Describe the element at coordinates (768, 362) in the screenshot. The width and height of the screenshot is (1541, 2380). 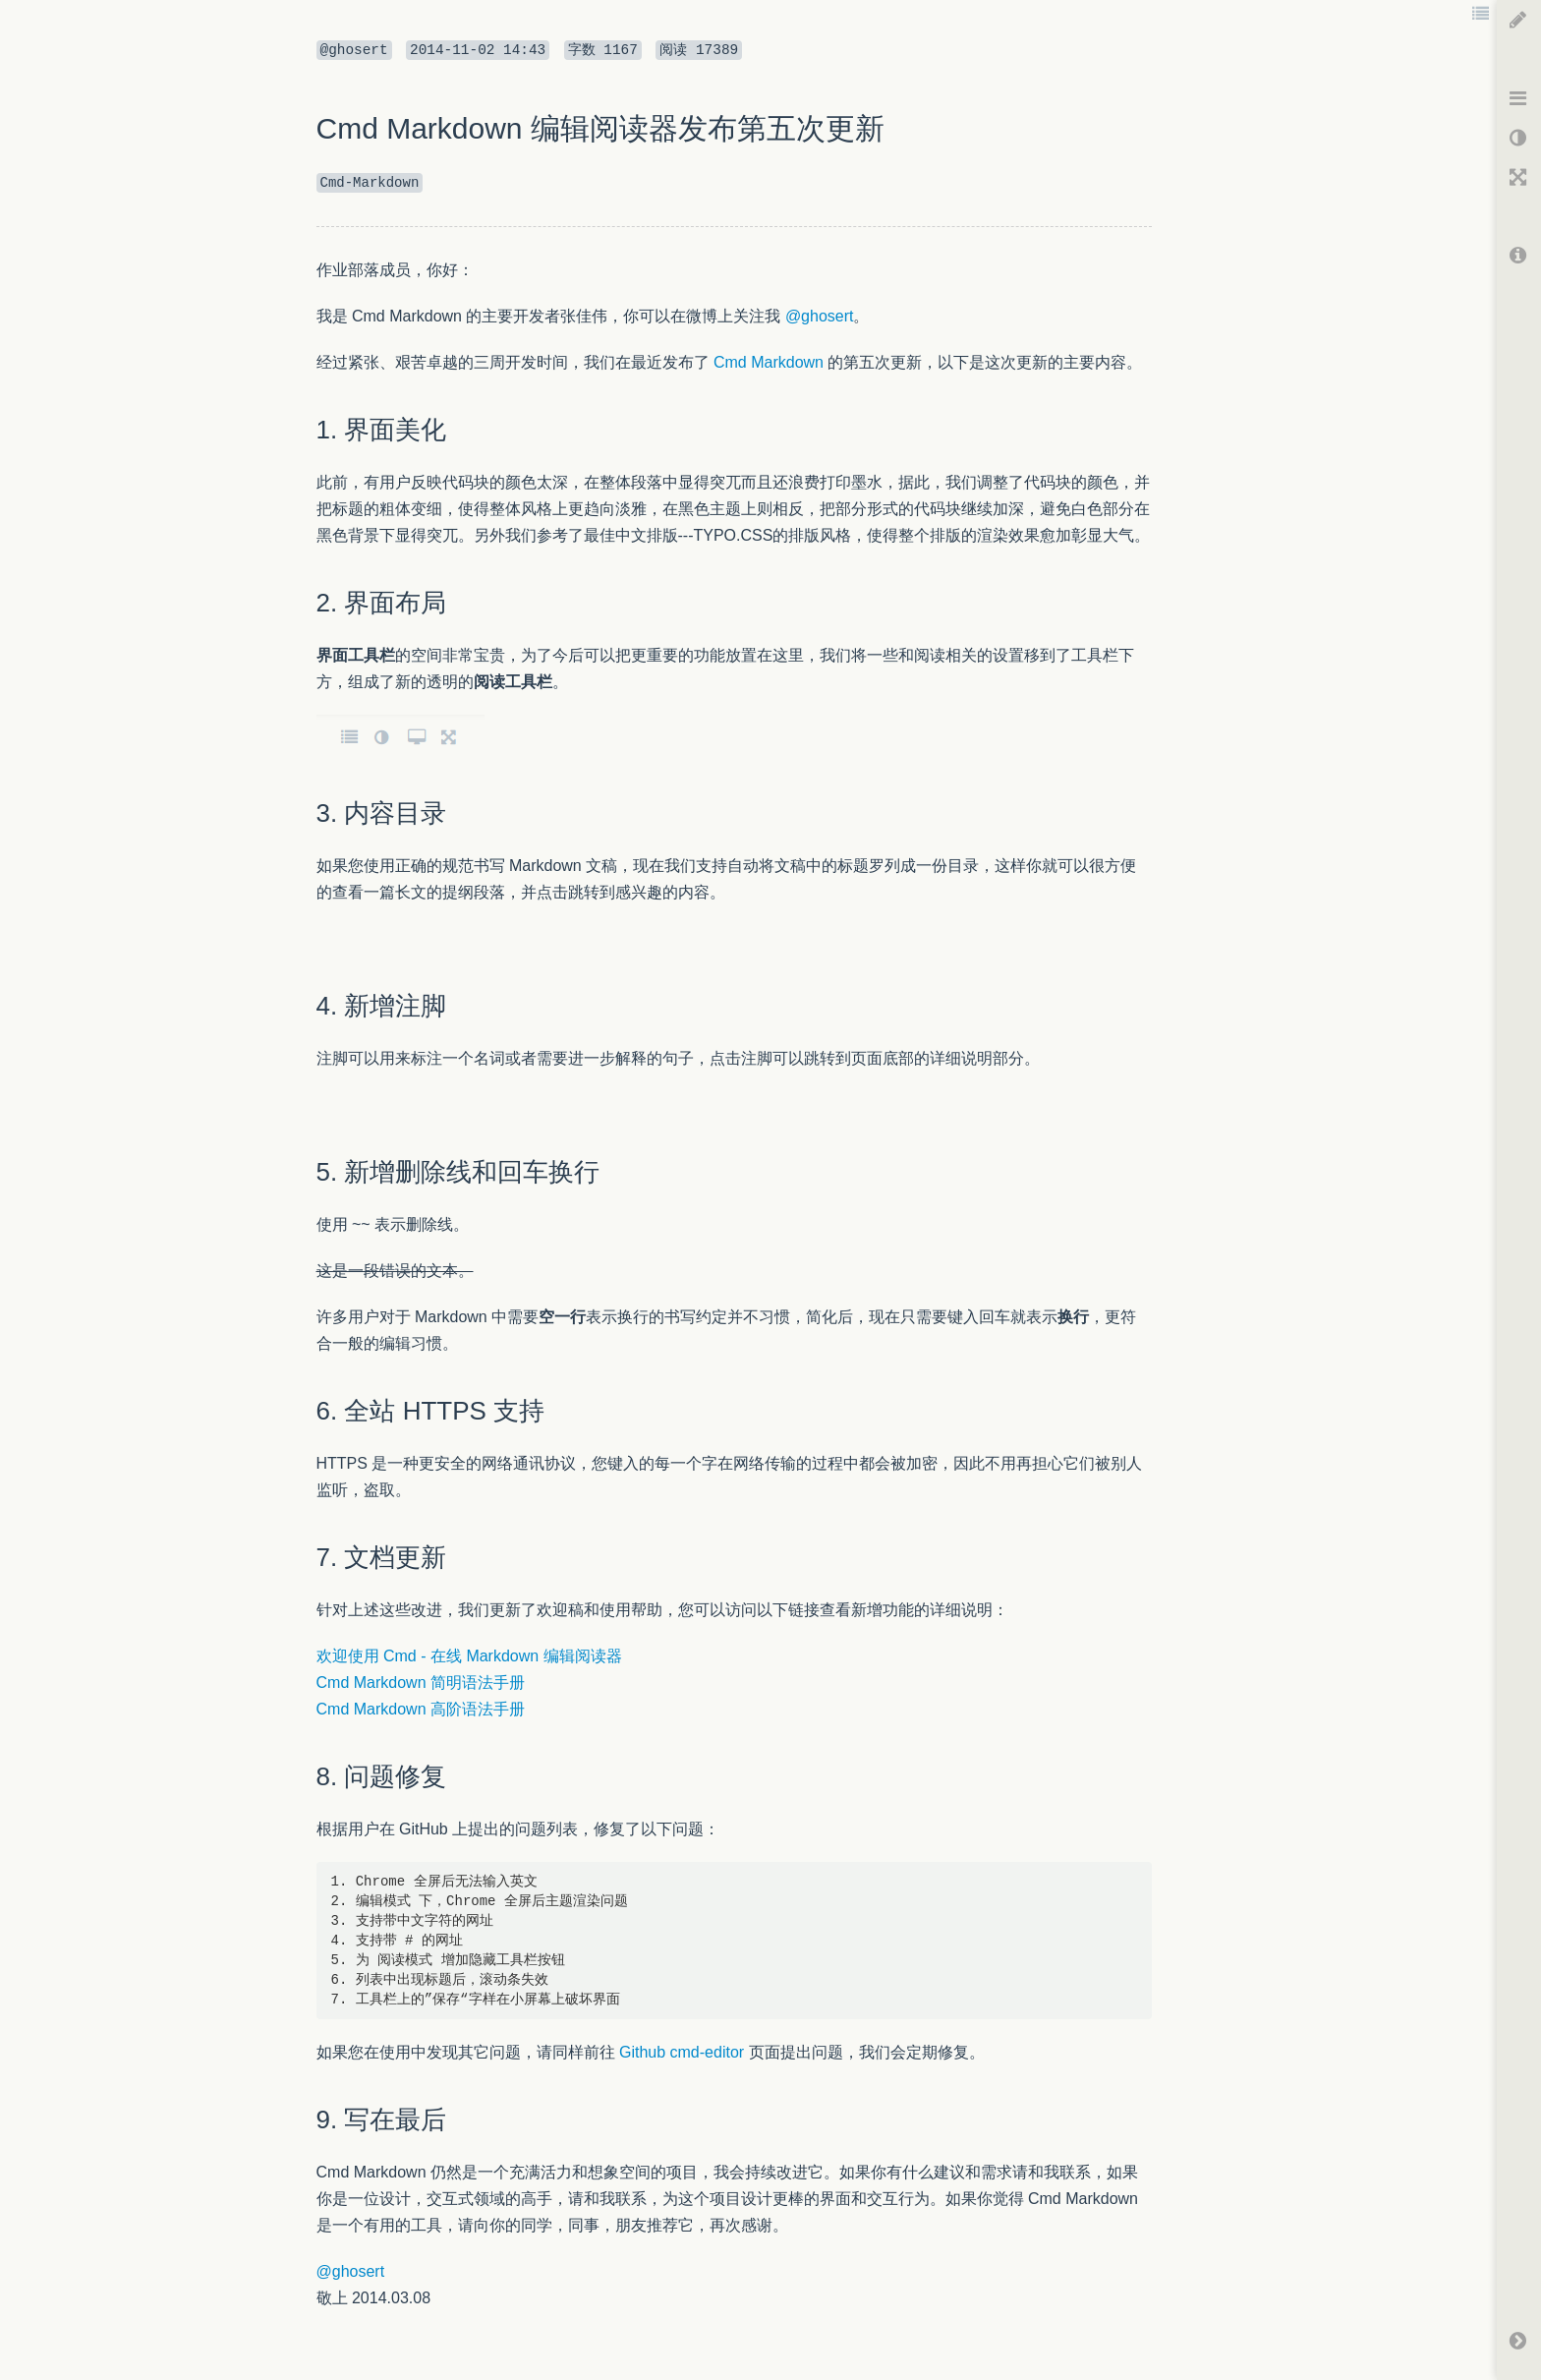
I see `Cmd Markdown` at that location.